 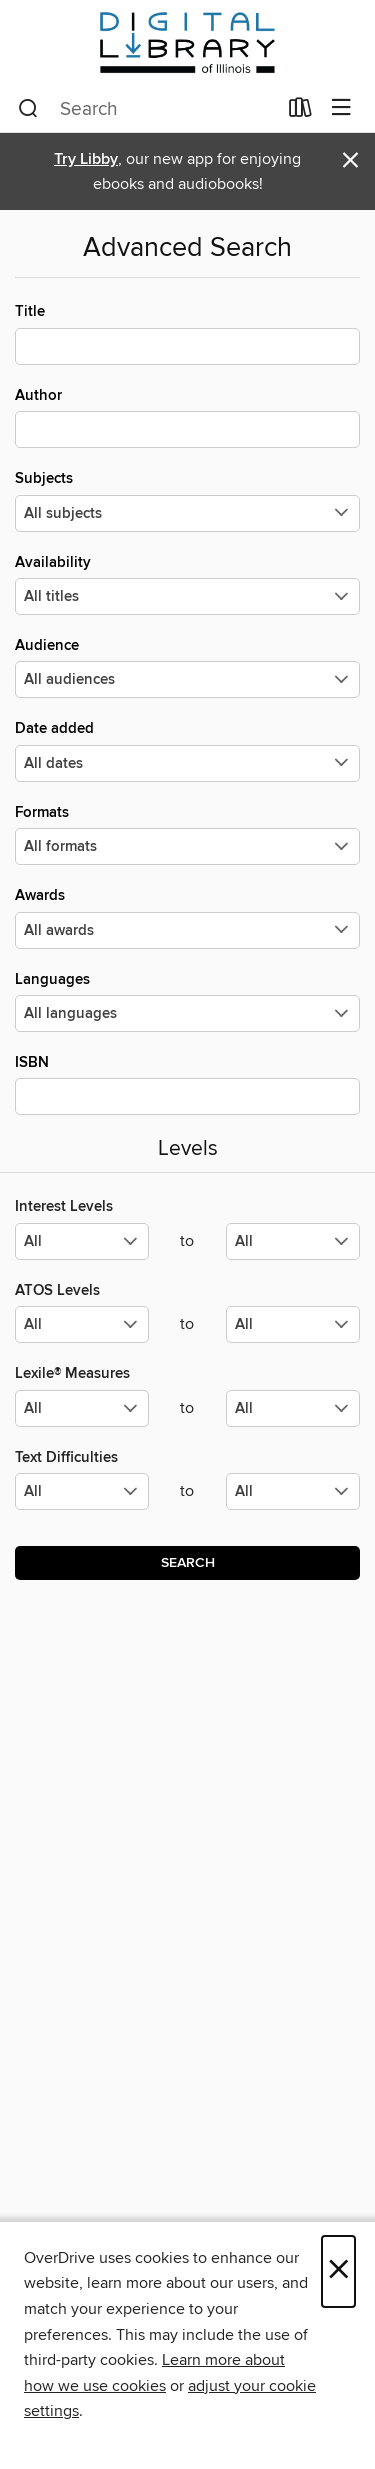 I want to click on [Browse menu], so click(x=341, y=108).